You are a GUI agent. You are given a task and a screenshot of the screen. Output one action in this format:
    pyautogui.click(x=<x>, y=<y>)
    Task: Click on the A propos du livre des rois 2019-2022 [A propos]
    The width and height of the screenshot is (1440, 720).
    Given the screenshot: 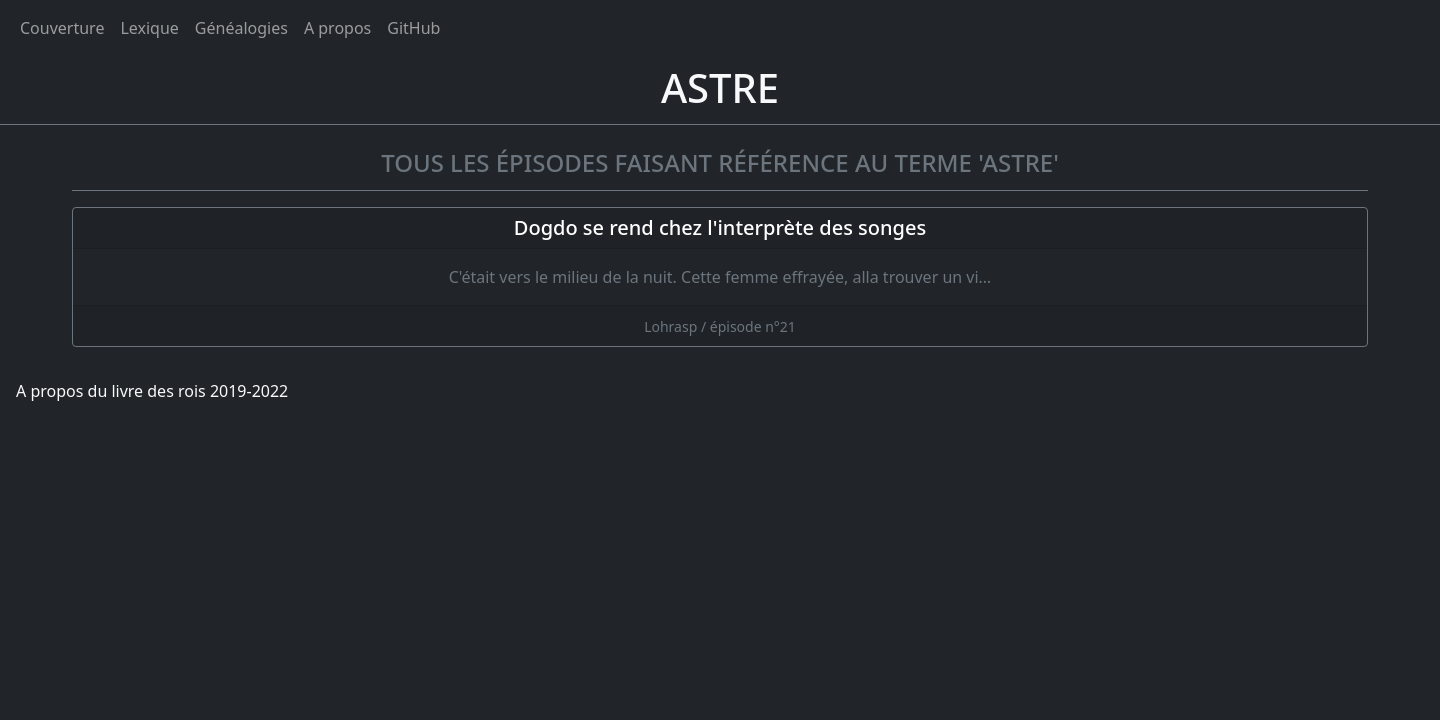 What is the action you would take?
    pyautogui.click(x=152, y=391)
    